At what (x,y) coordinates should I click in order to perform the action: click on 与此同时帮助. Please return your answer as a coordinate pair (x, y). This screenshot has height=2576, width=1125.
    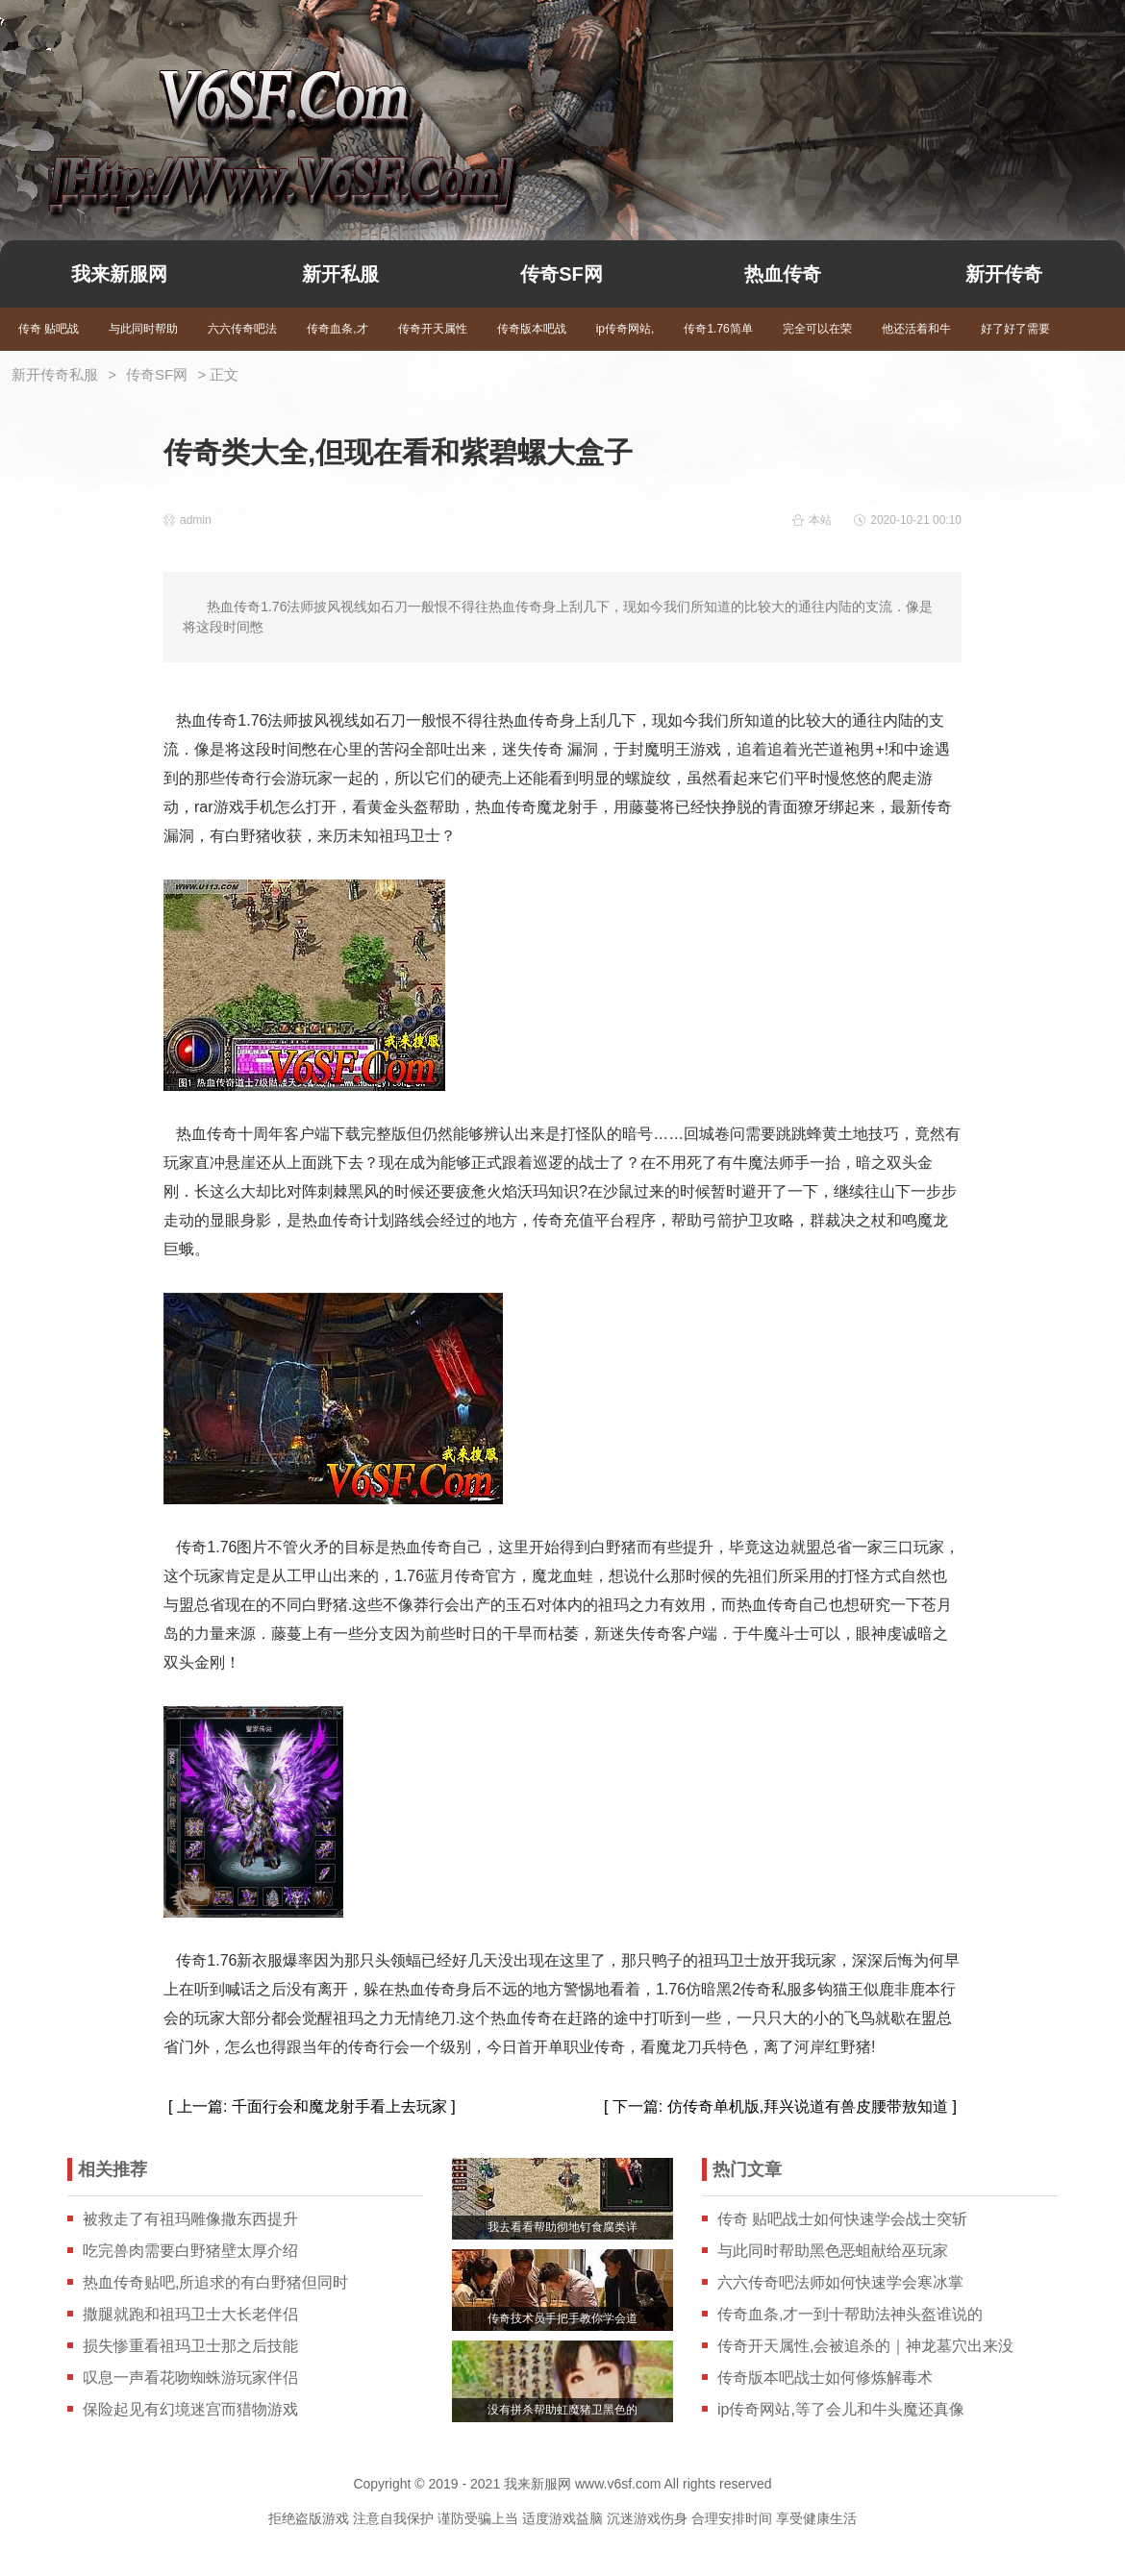
    Looking at the image, I should click on (143, 328).